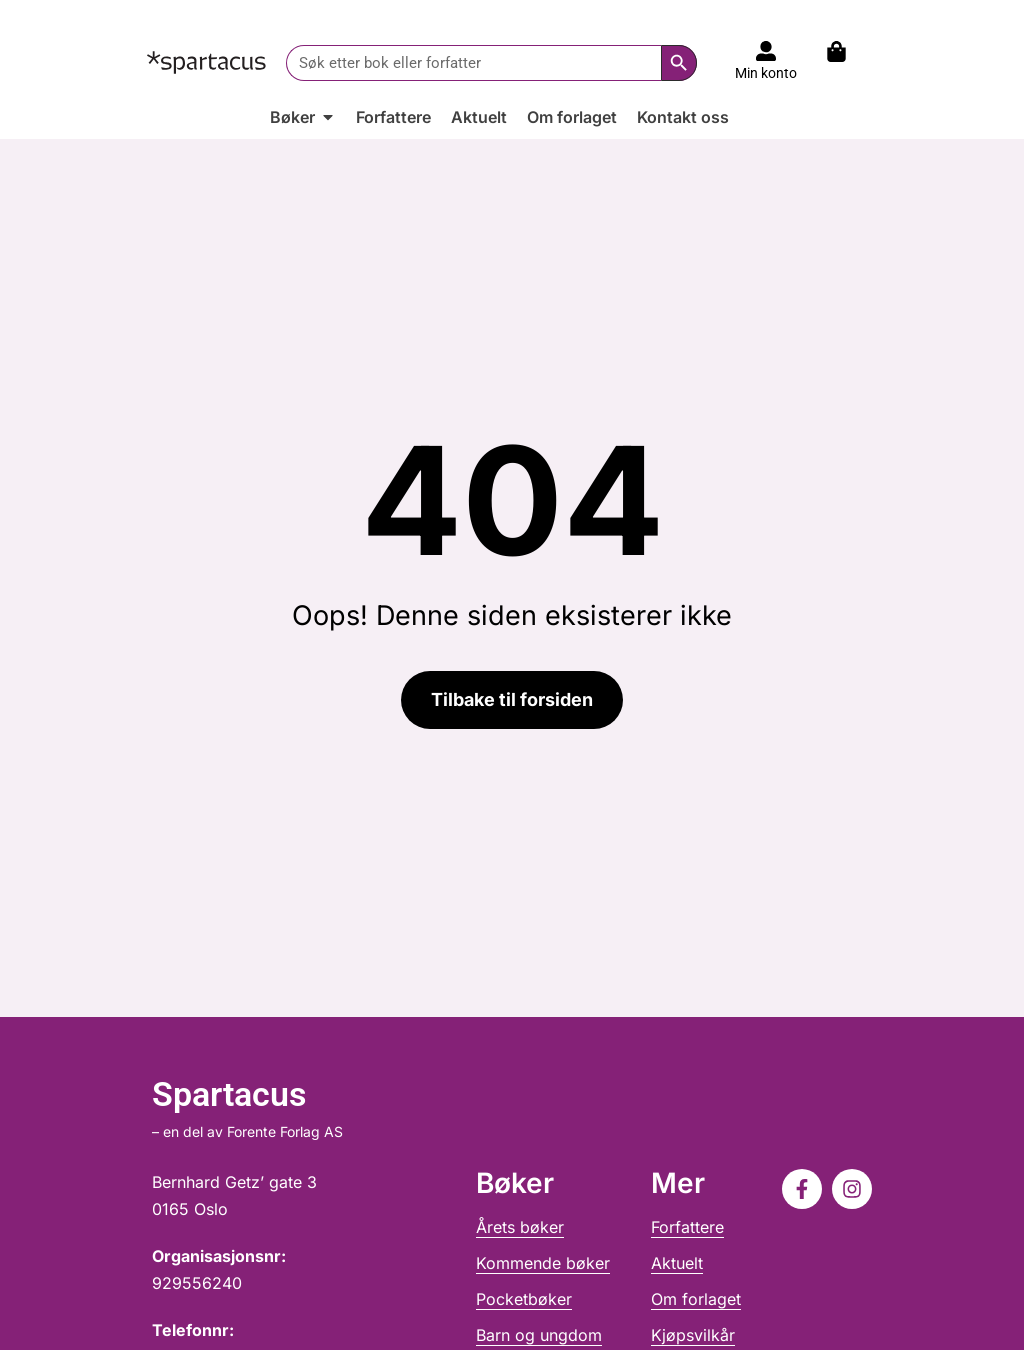 The width and height of the screenshot is (1024, 1350). I want to click on Kommende bøker, so click(543, 1263).